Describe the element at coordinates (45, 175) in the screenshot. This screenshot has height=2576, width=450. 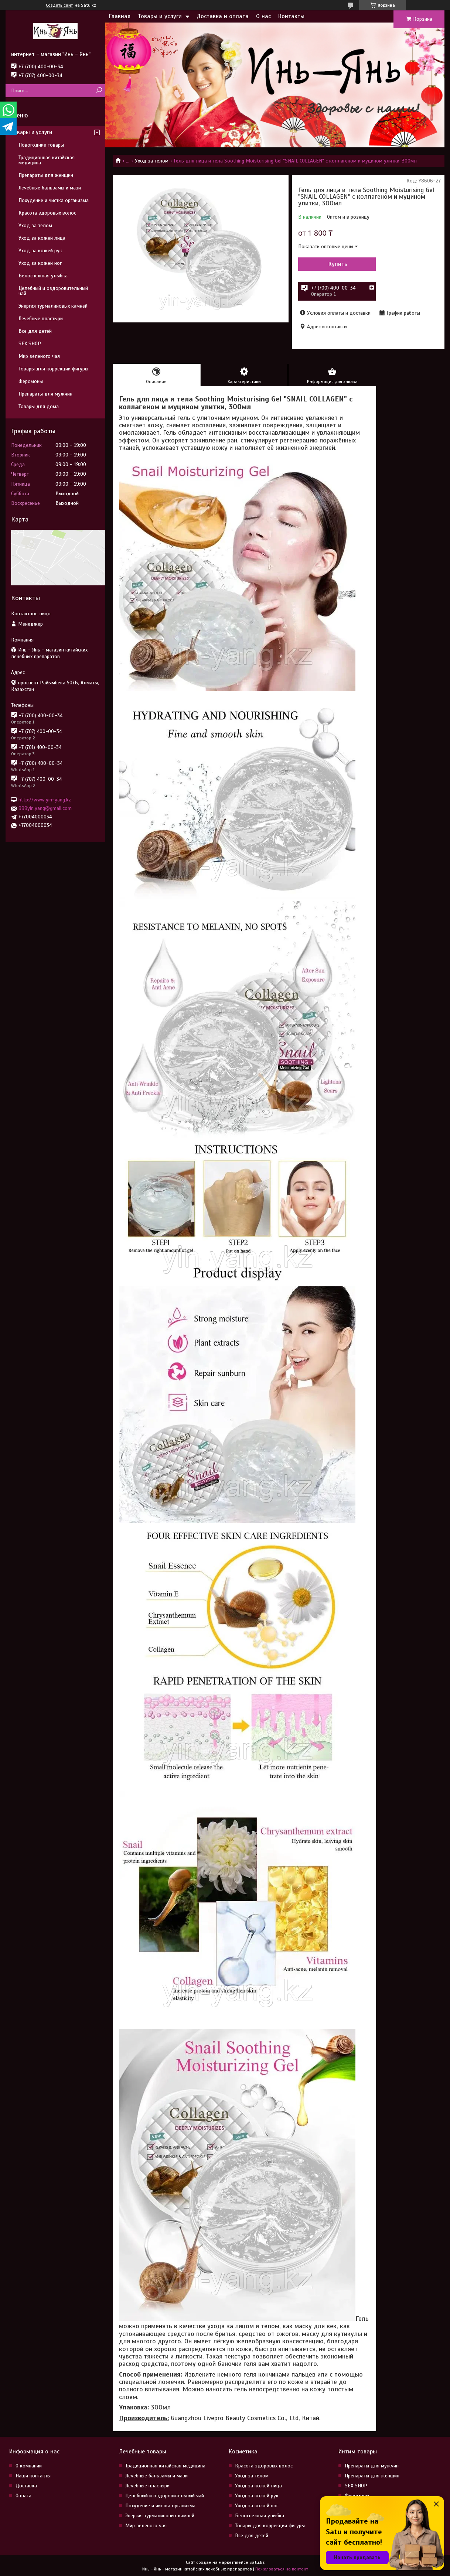
I see `Препараты для женщин` at that location.